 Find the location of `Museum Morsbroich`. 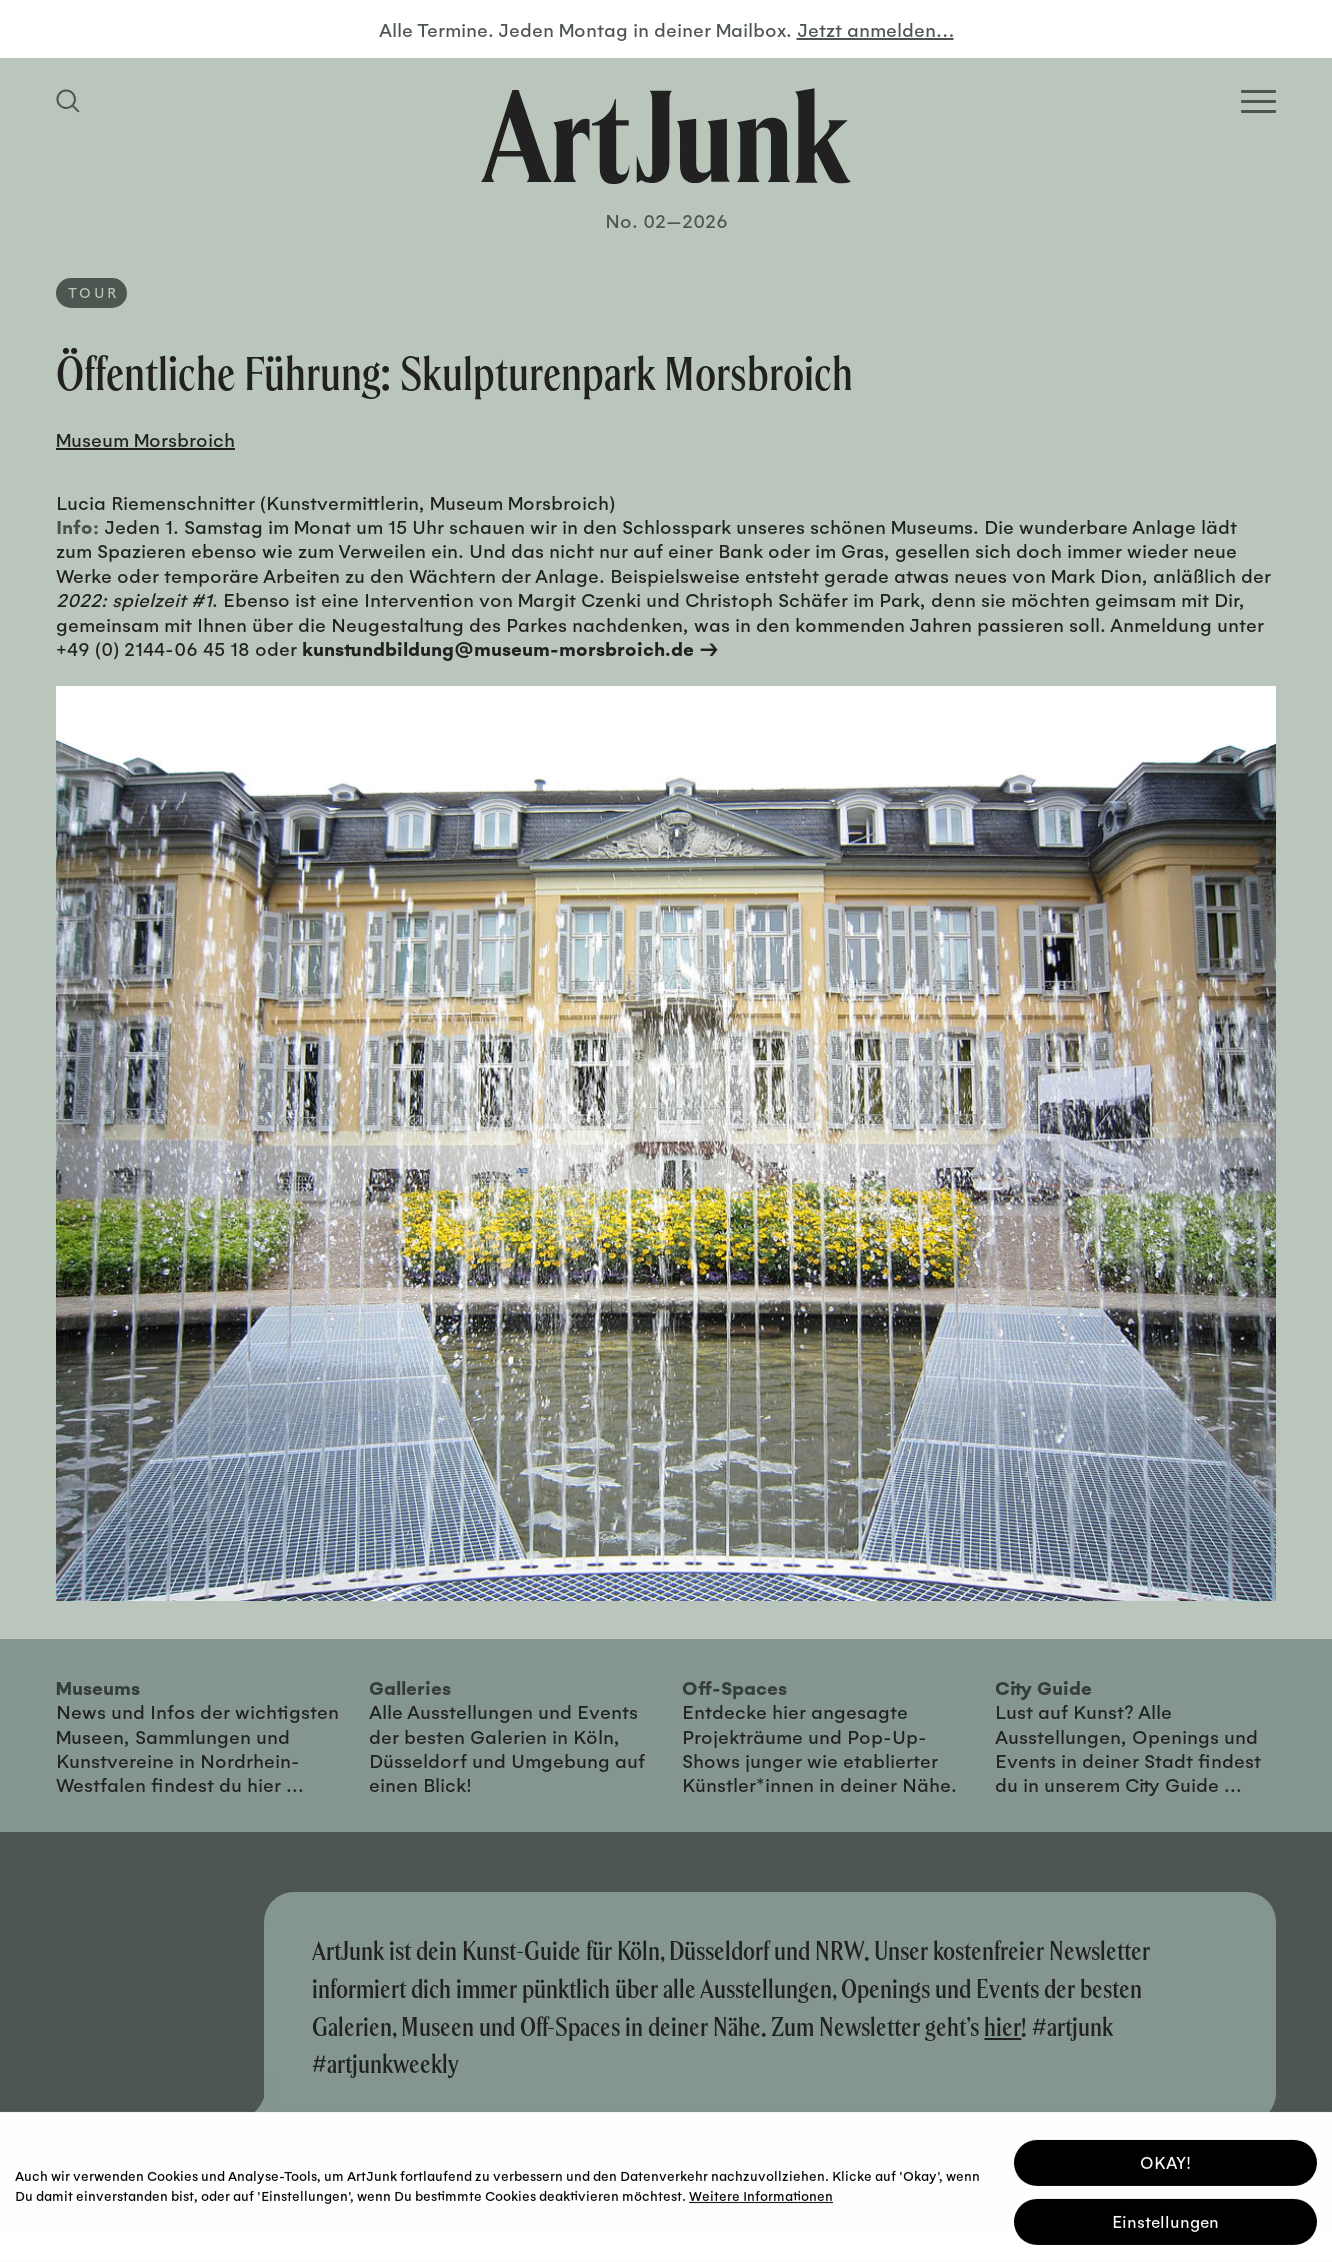

Museum Morsbroich is located at coordinates (145, 439).